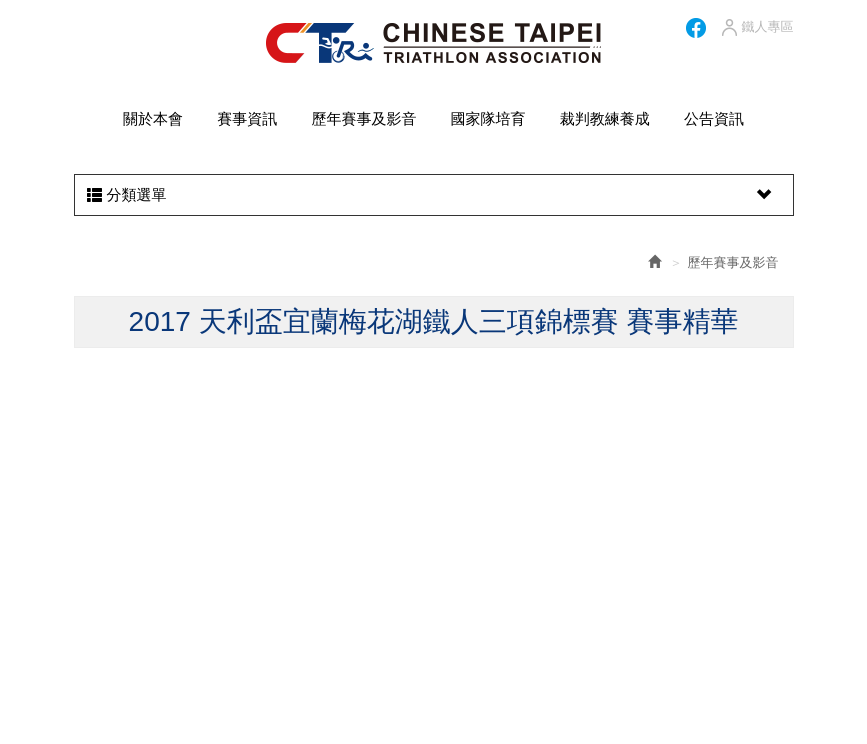  Describe the element at coordinates (714, 118) in the screenshot. I see `公告資訊` at that location.